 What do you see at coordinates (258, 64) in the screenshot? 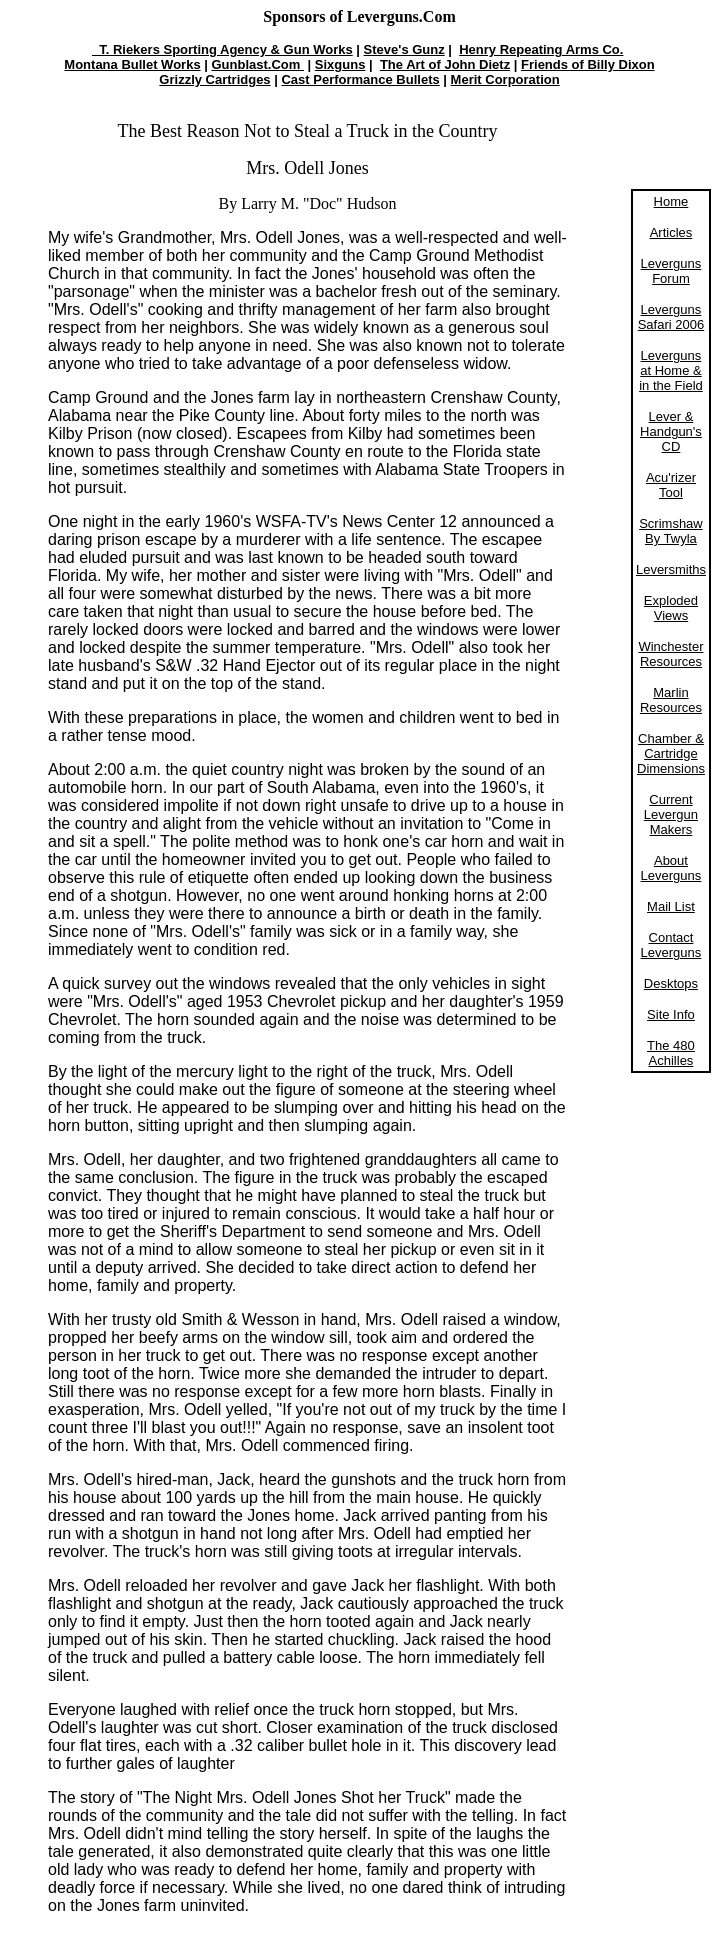
I see `Gunblast.Com` at bounding box center [258, 64].